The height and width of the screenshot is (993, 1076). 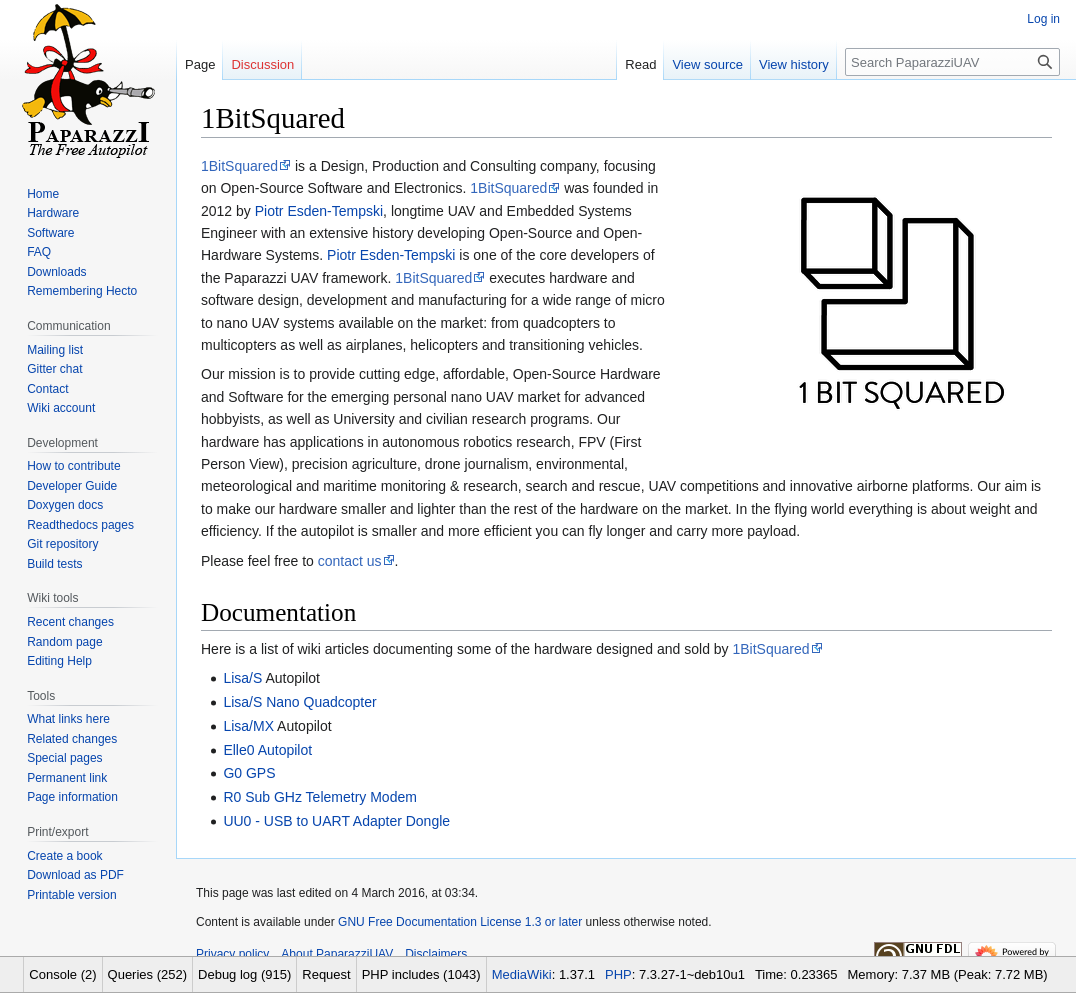 I want to click on Lisa/S Nano Quadcopter, so click(x=299, y=702).